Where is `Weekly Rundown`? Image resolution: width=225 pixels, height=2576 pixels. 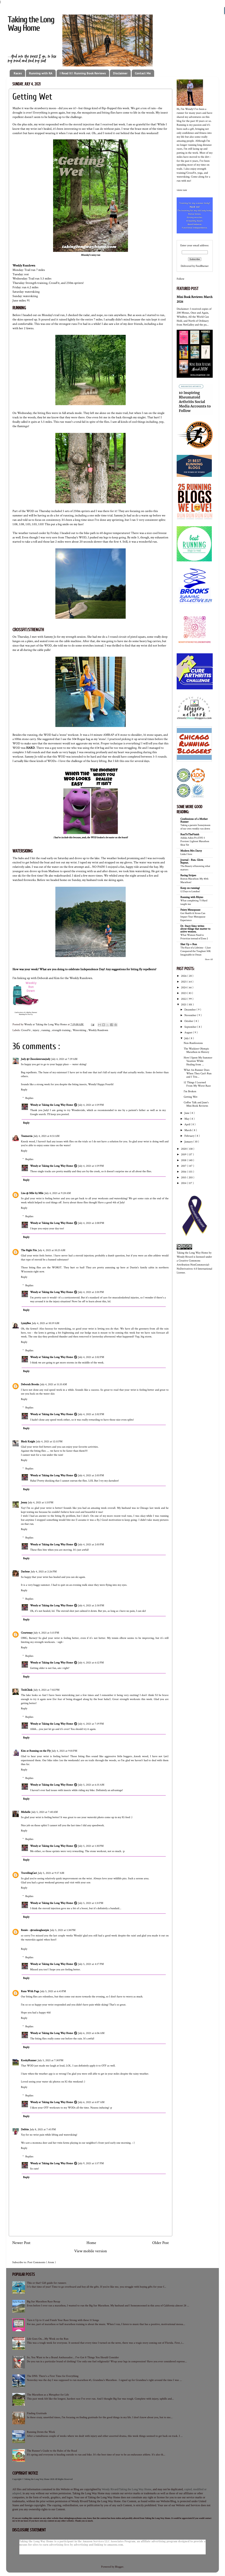 Weekly Rundown is located at coordinates (98, 1030).